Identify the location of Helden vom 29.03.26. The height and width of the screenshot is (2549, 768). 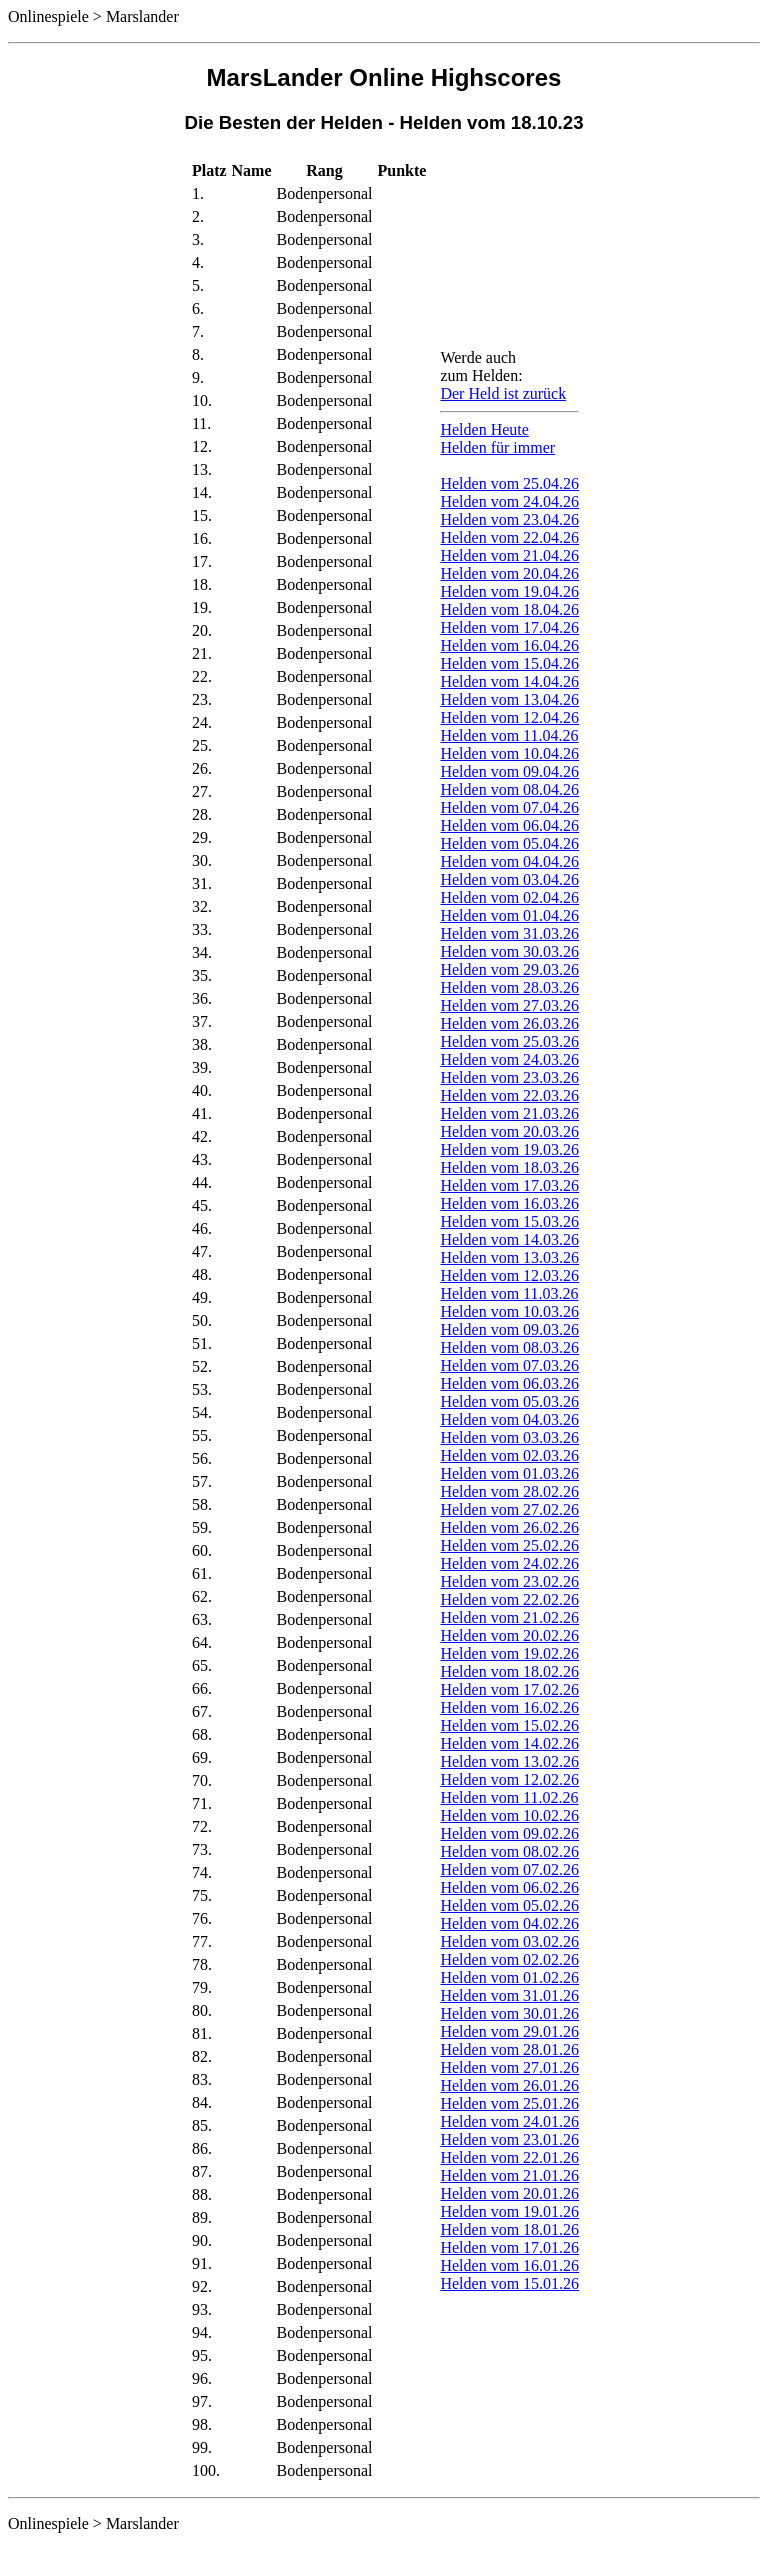
(509, 969).